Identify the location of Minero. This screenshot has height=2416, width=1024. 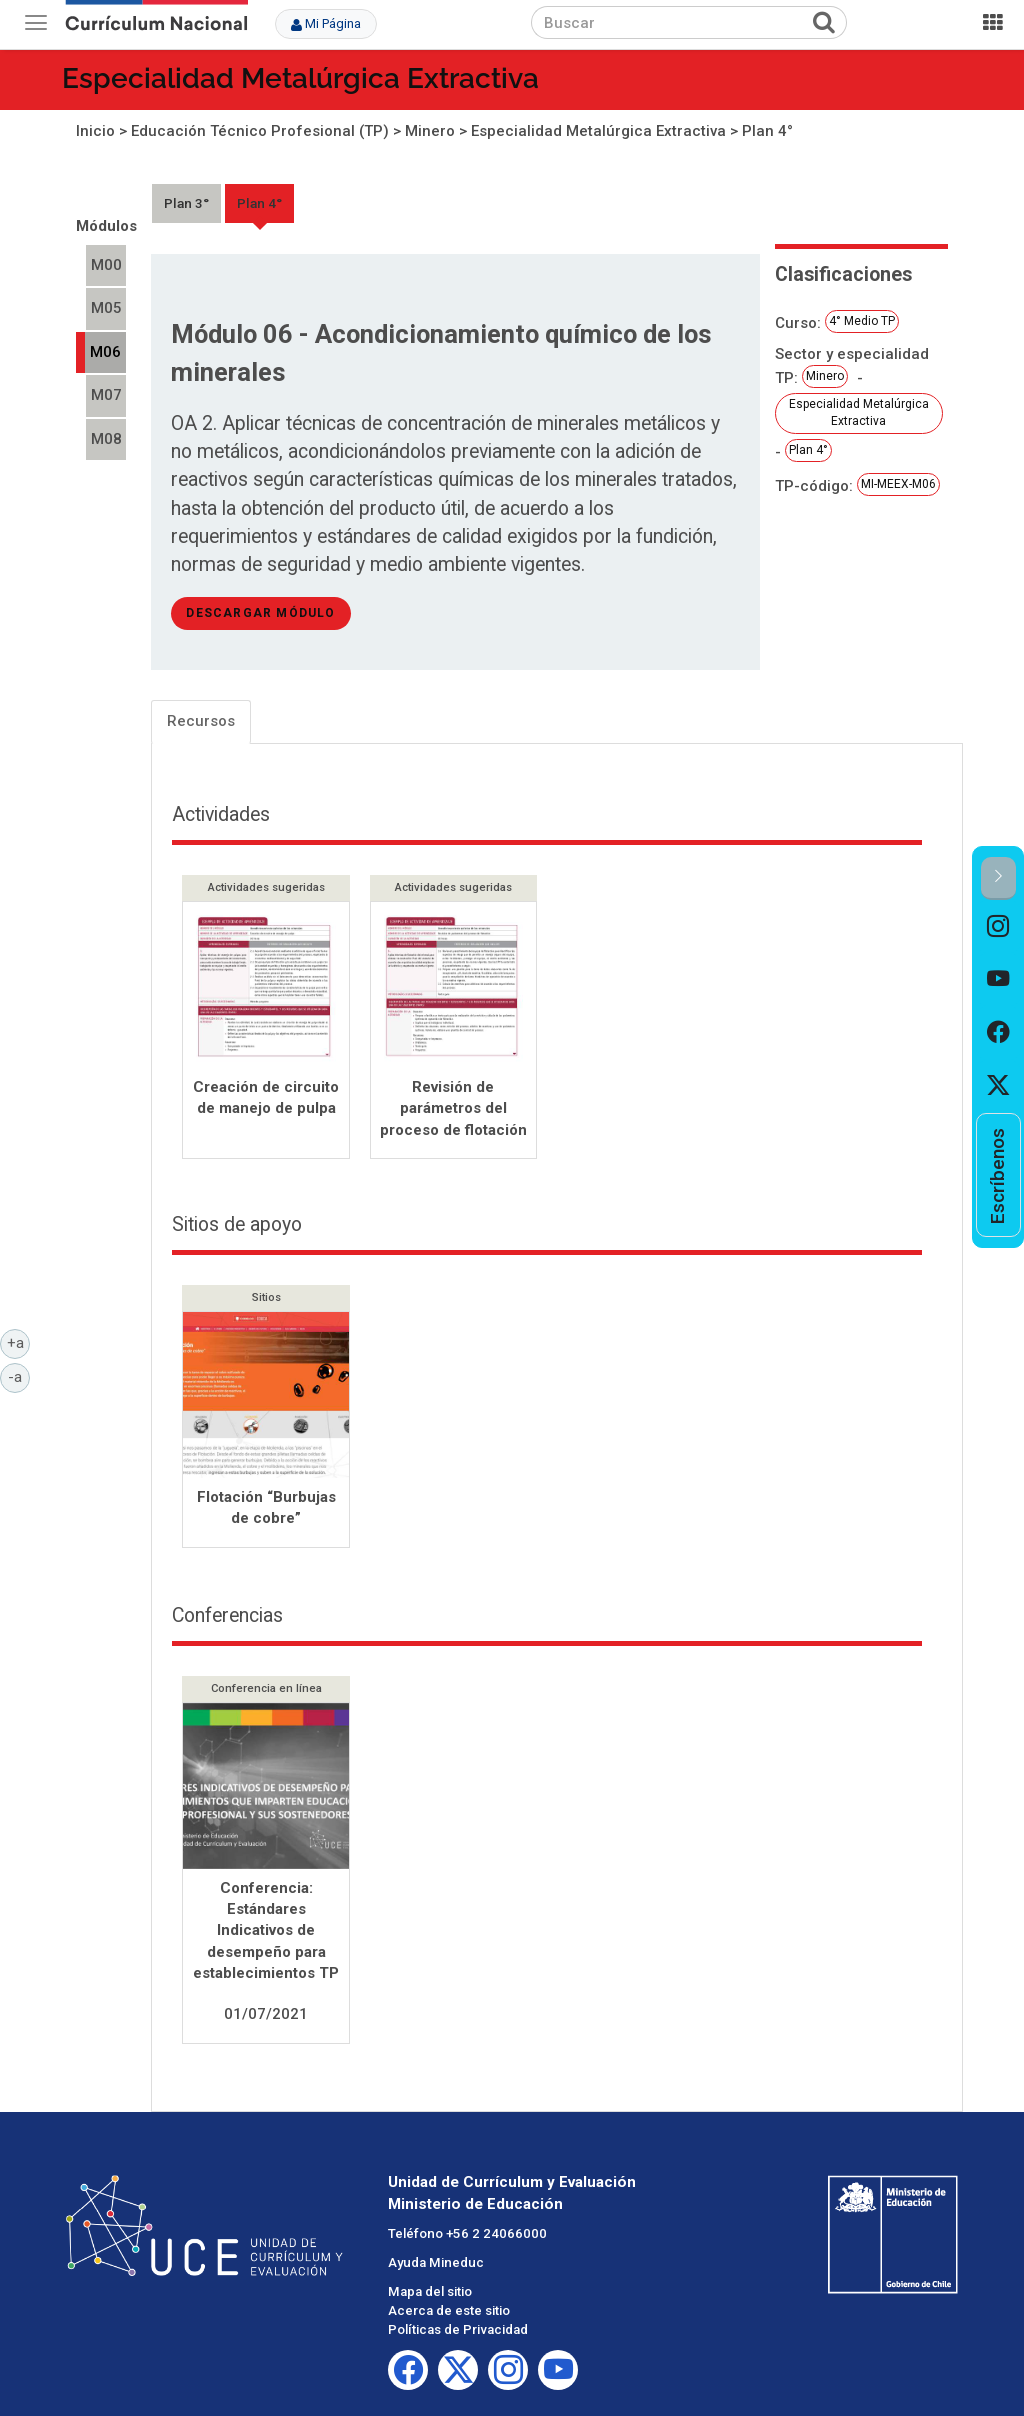
(430, 131).